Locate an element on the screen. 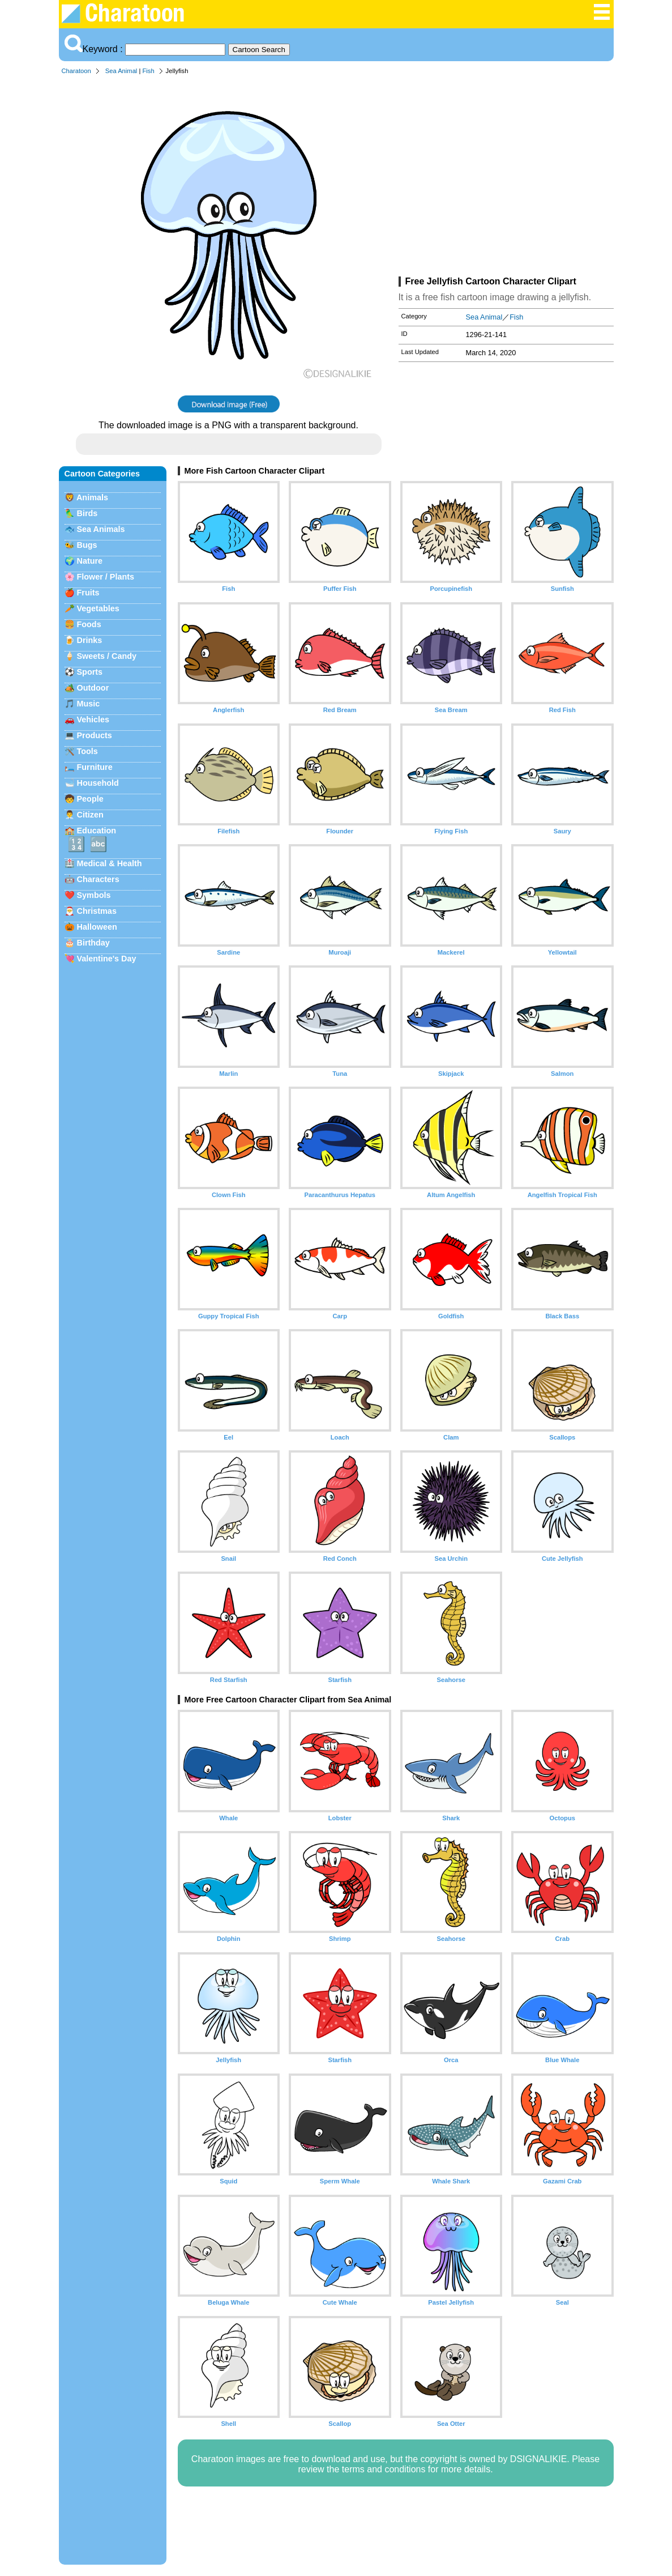  Flower / Plants is located at coordinates (106, 576).